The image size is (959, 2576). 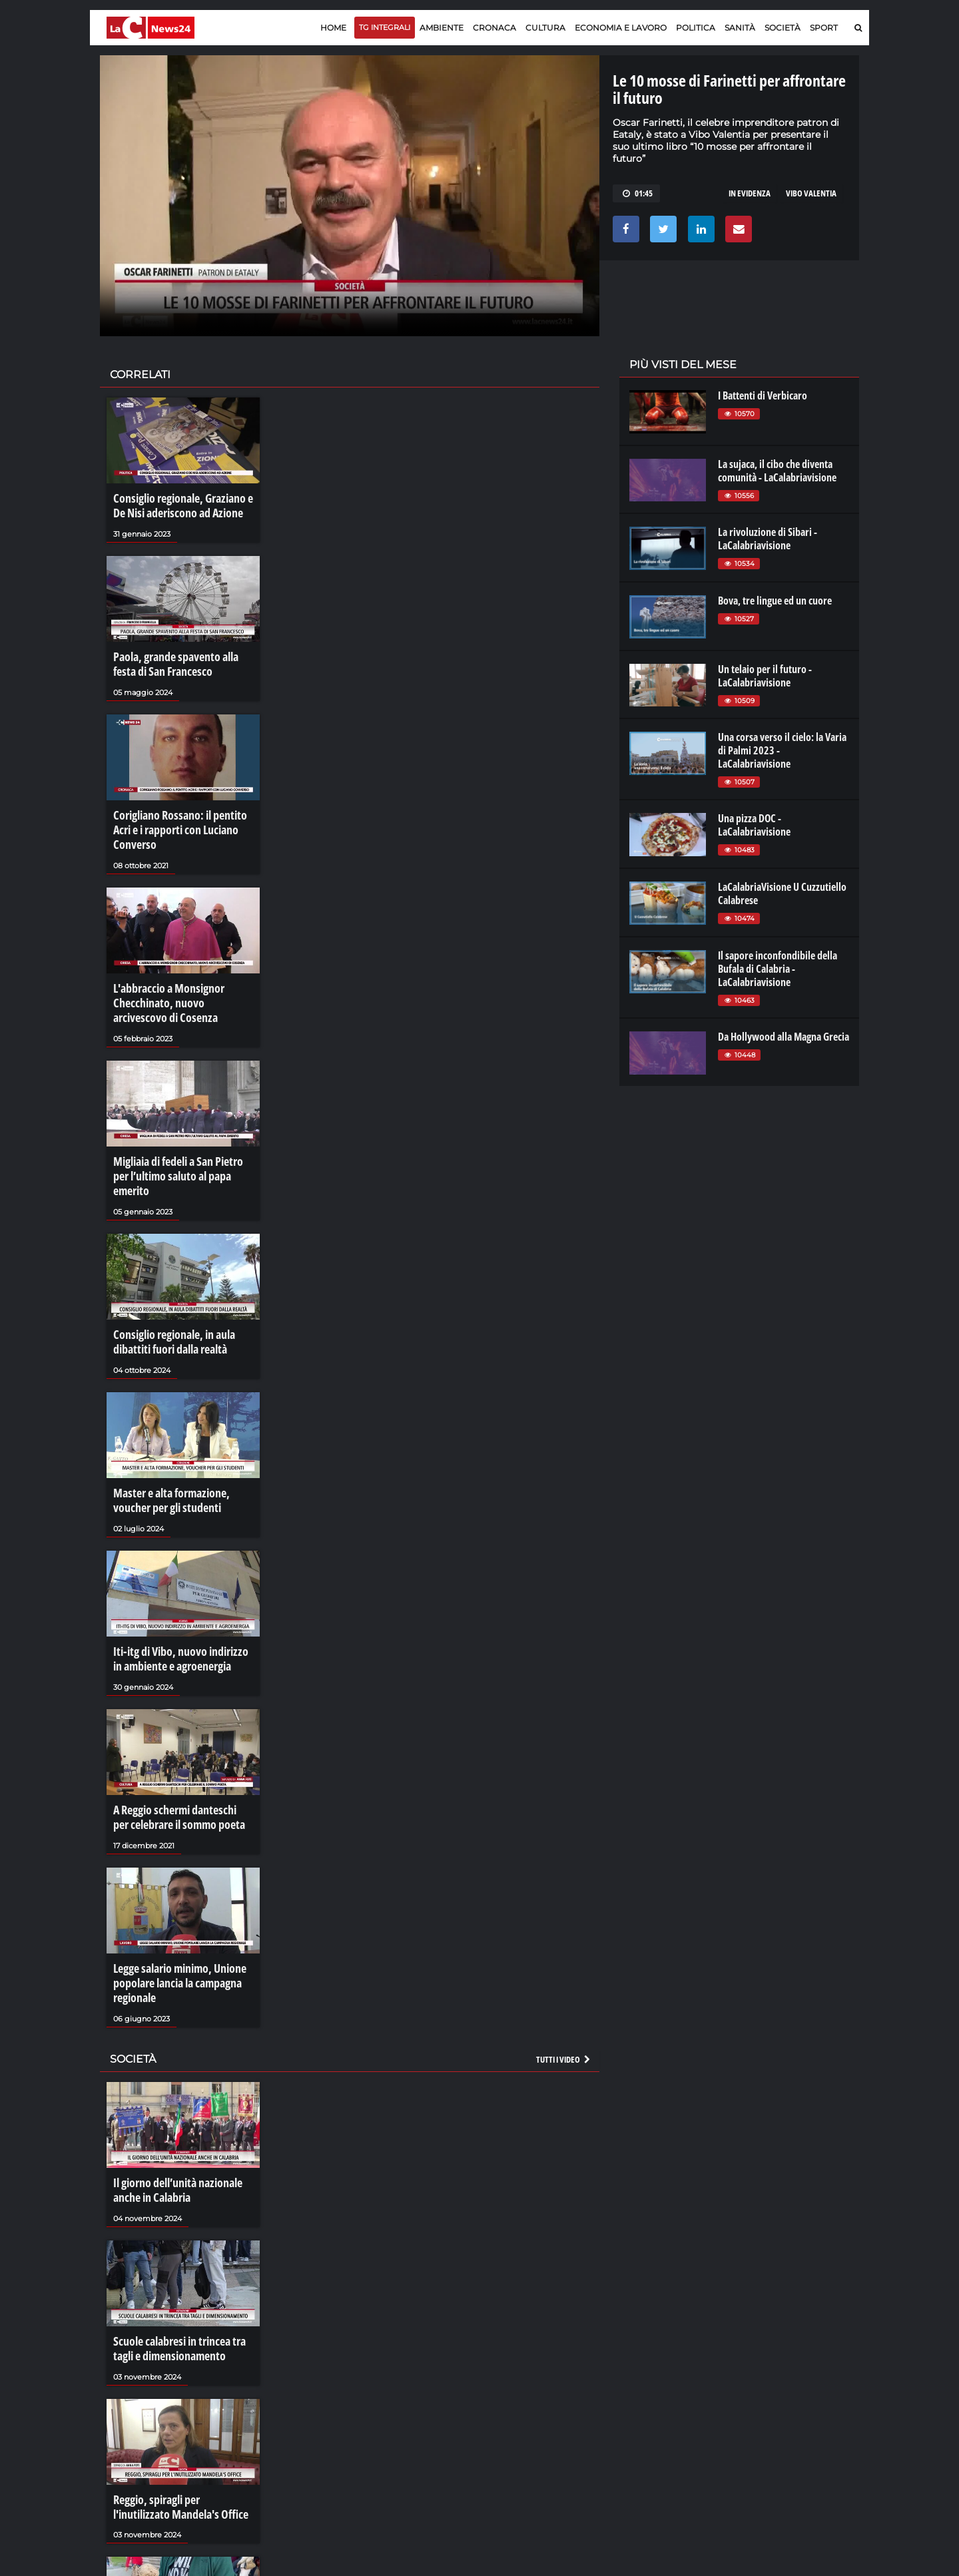 What do you see at coordinates (183, 2259) in the screenshot?
I see `Scuole calabresi in trincea tra tagli e dimensionamento` at bounding box center [183, 2259].